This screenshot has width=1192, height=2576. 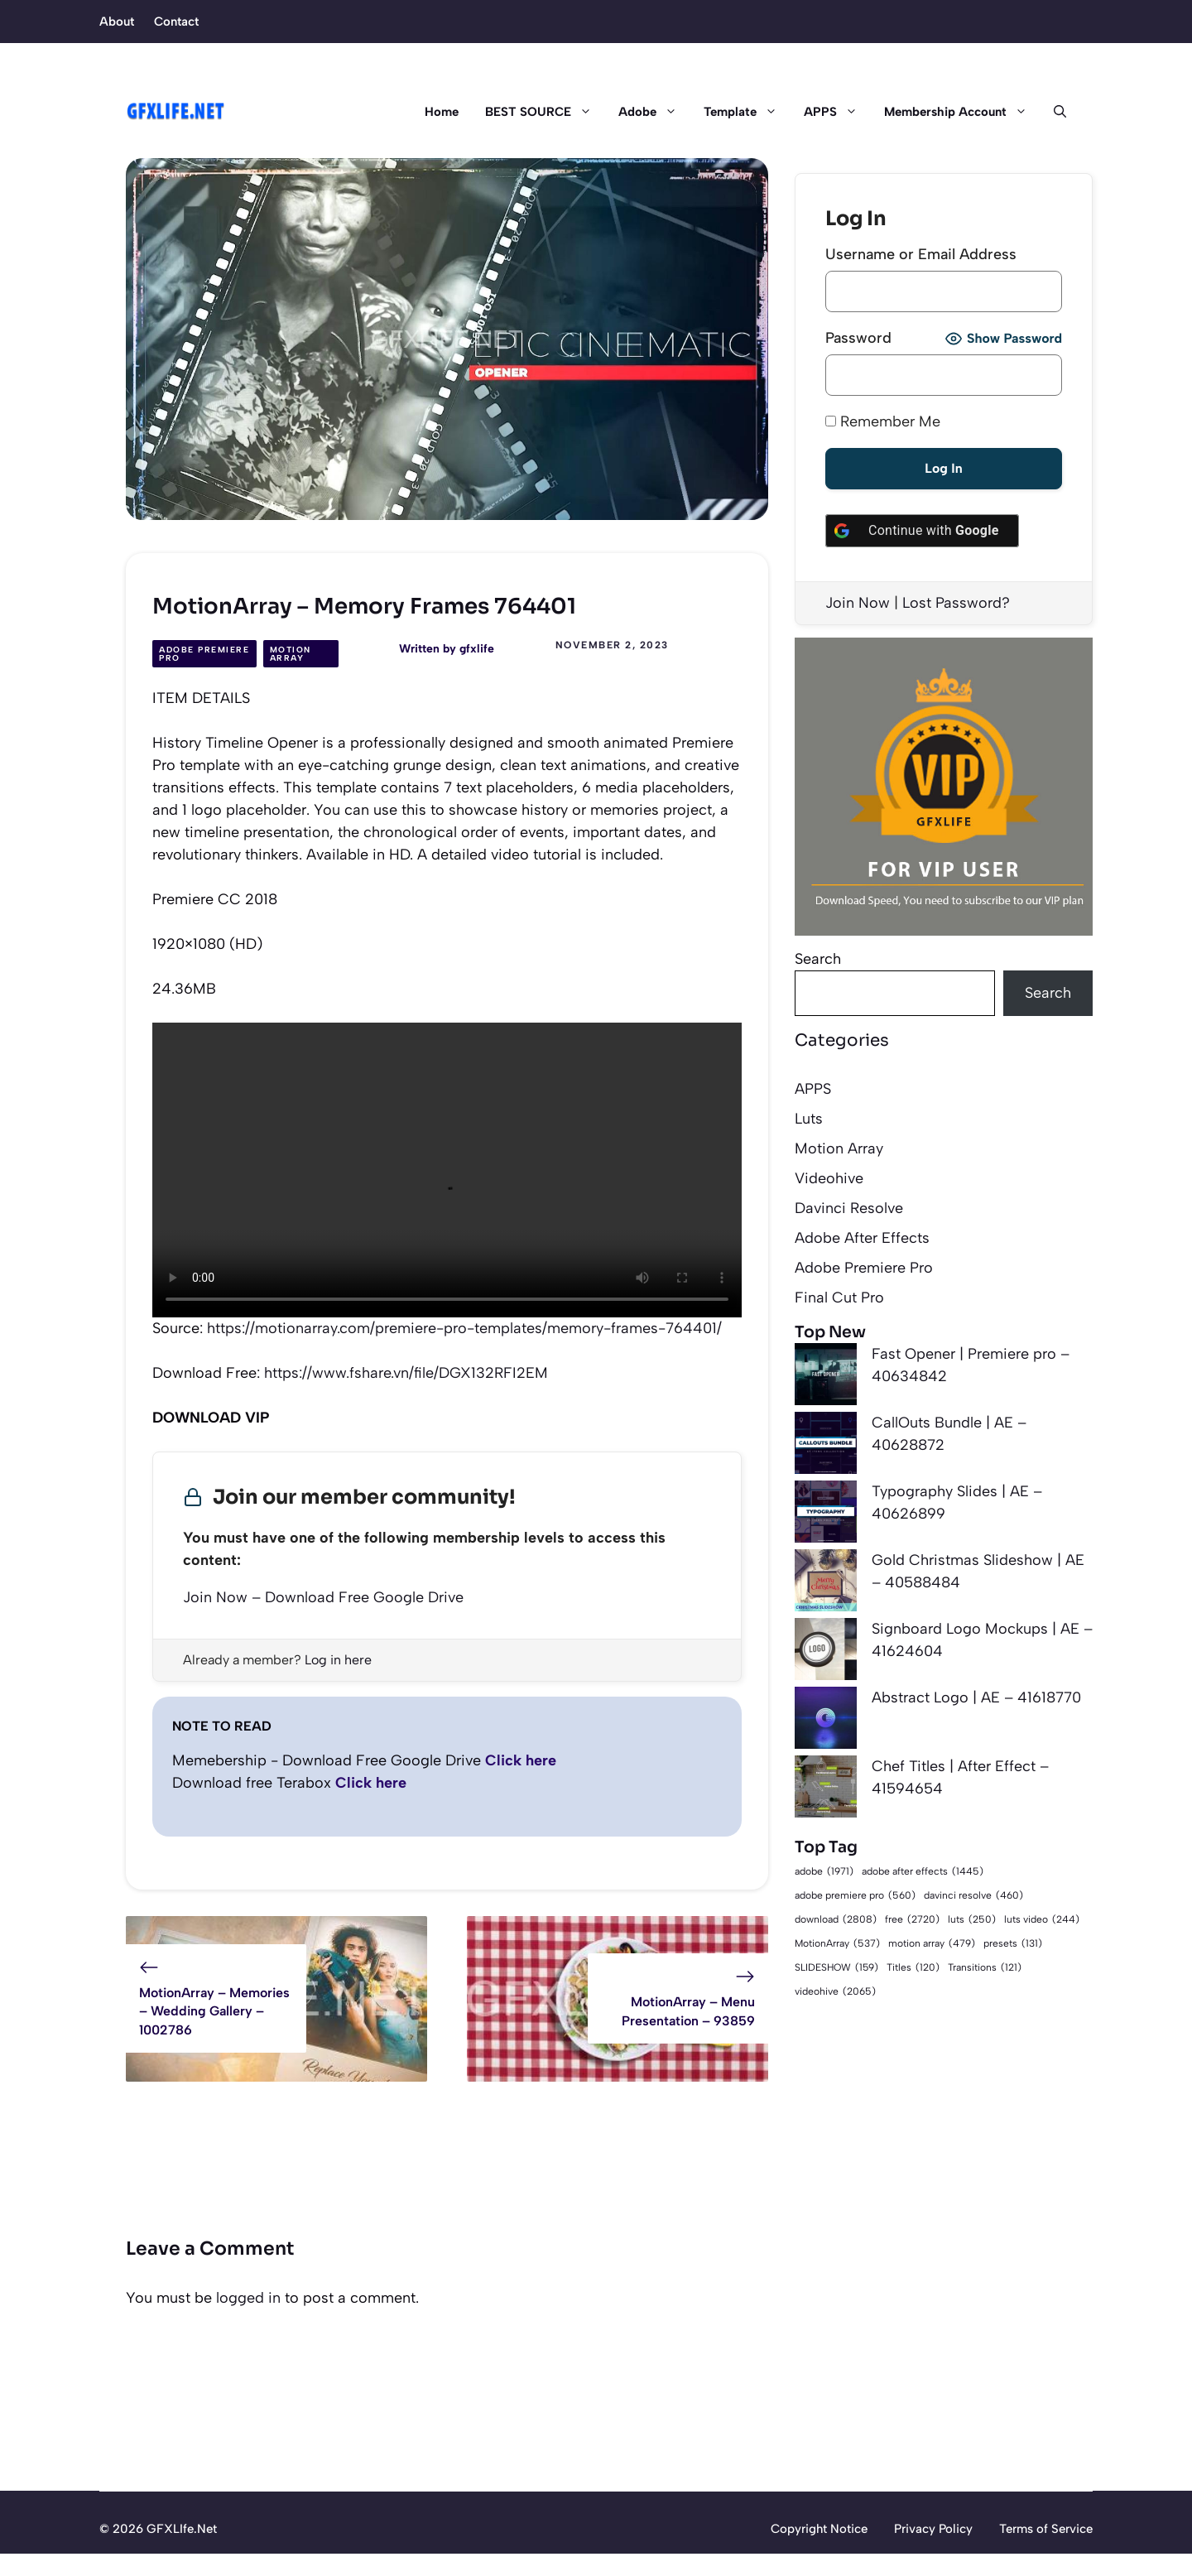 I want to click on APPS, so click(x=837, y=112).